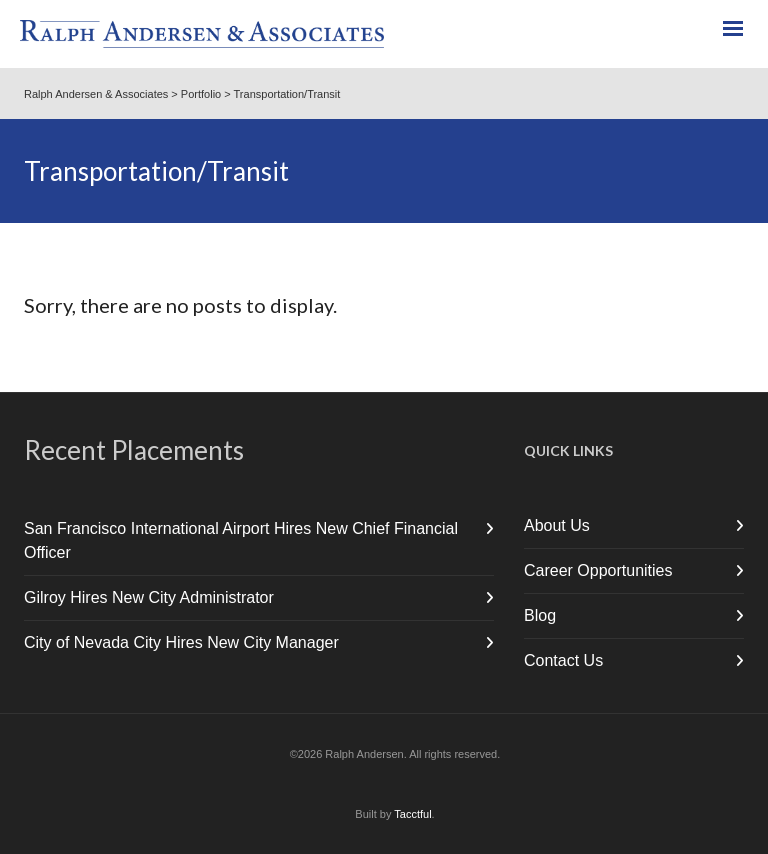  Describe the element at coordinates (557, 525) in the screenshot. I see `About Us` at that location.